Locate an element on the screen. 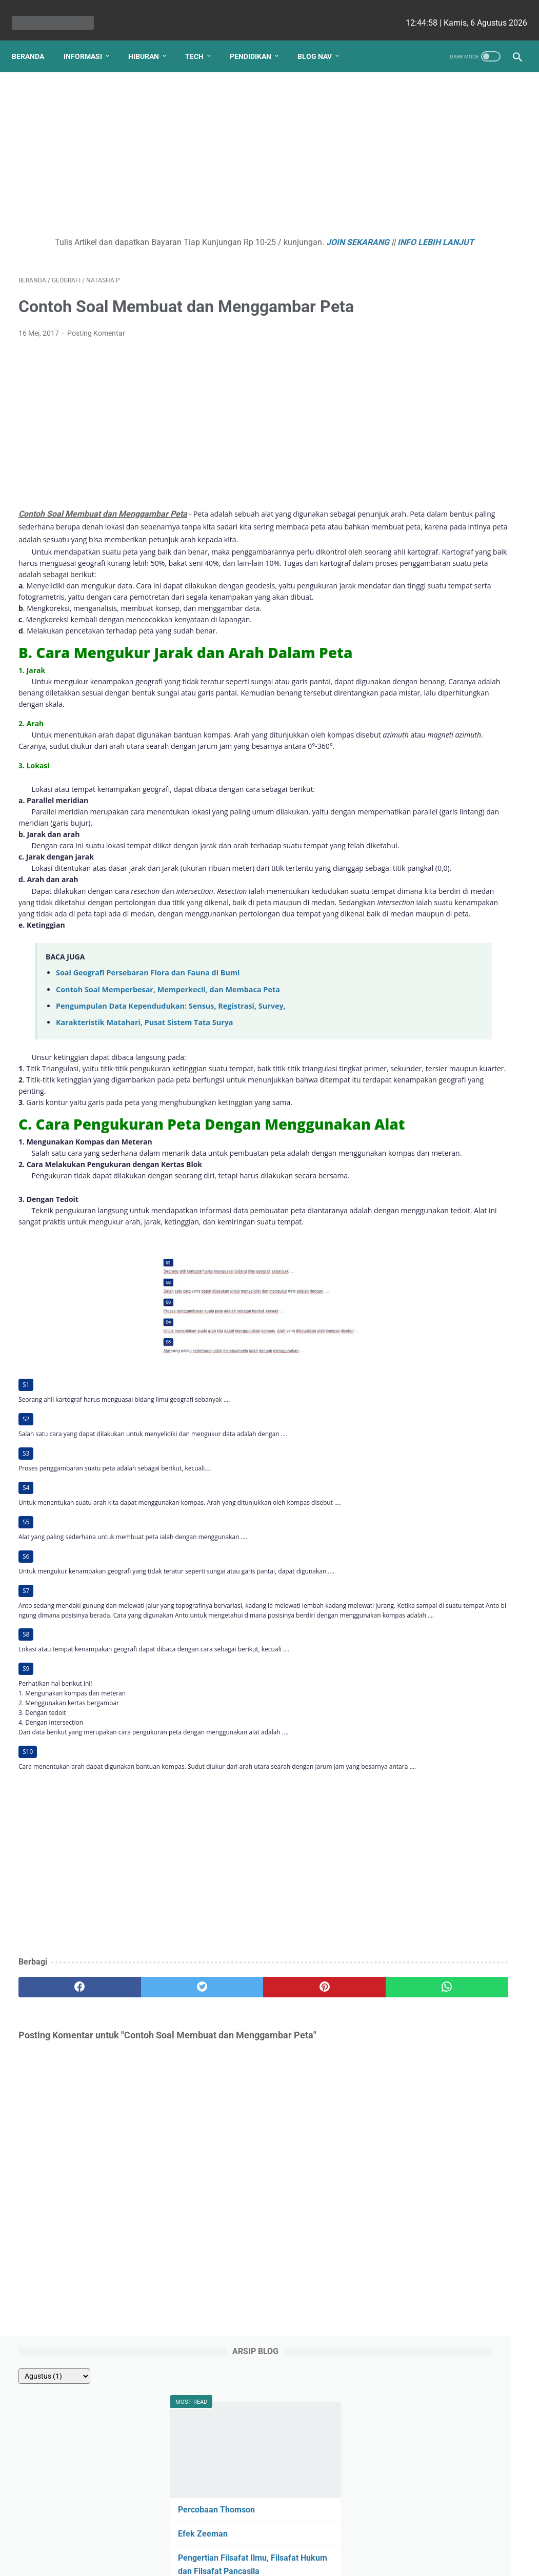  Natasha P is located at coordinates (422, 778).